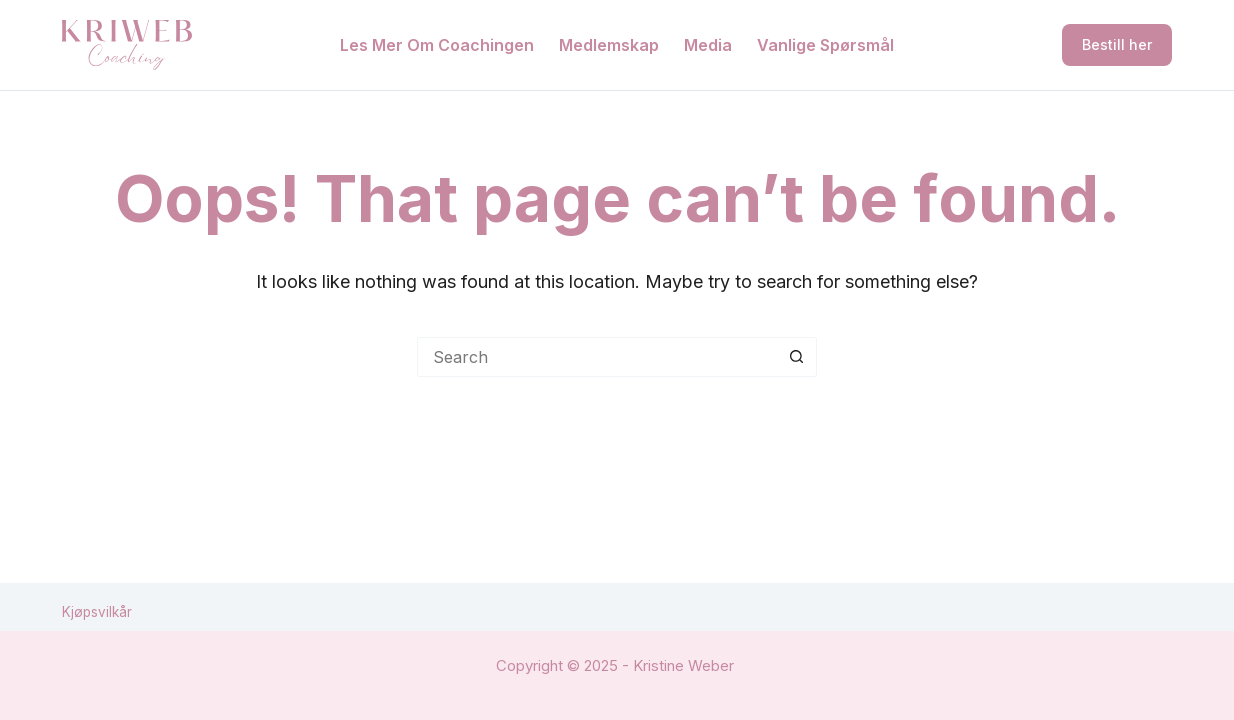  Describe the element at coordinates (597, 357) in the screenshot. I see `[Search for...]` at that location.